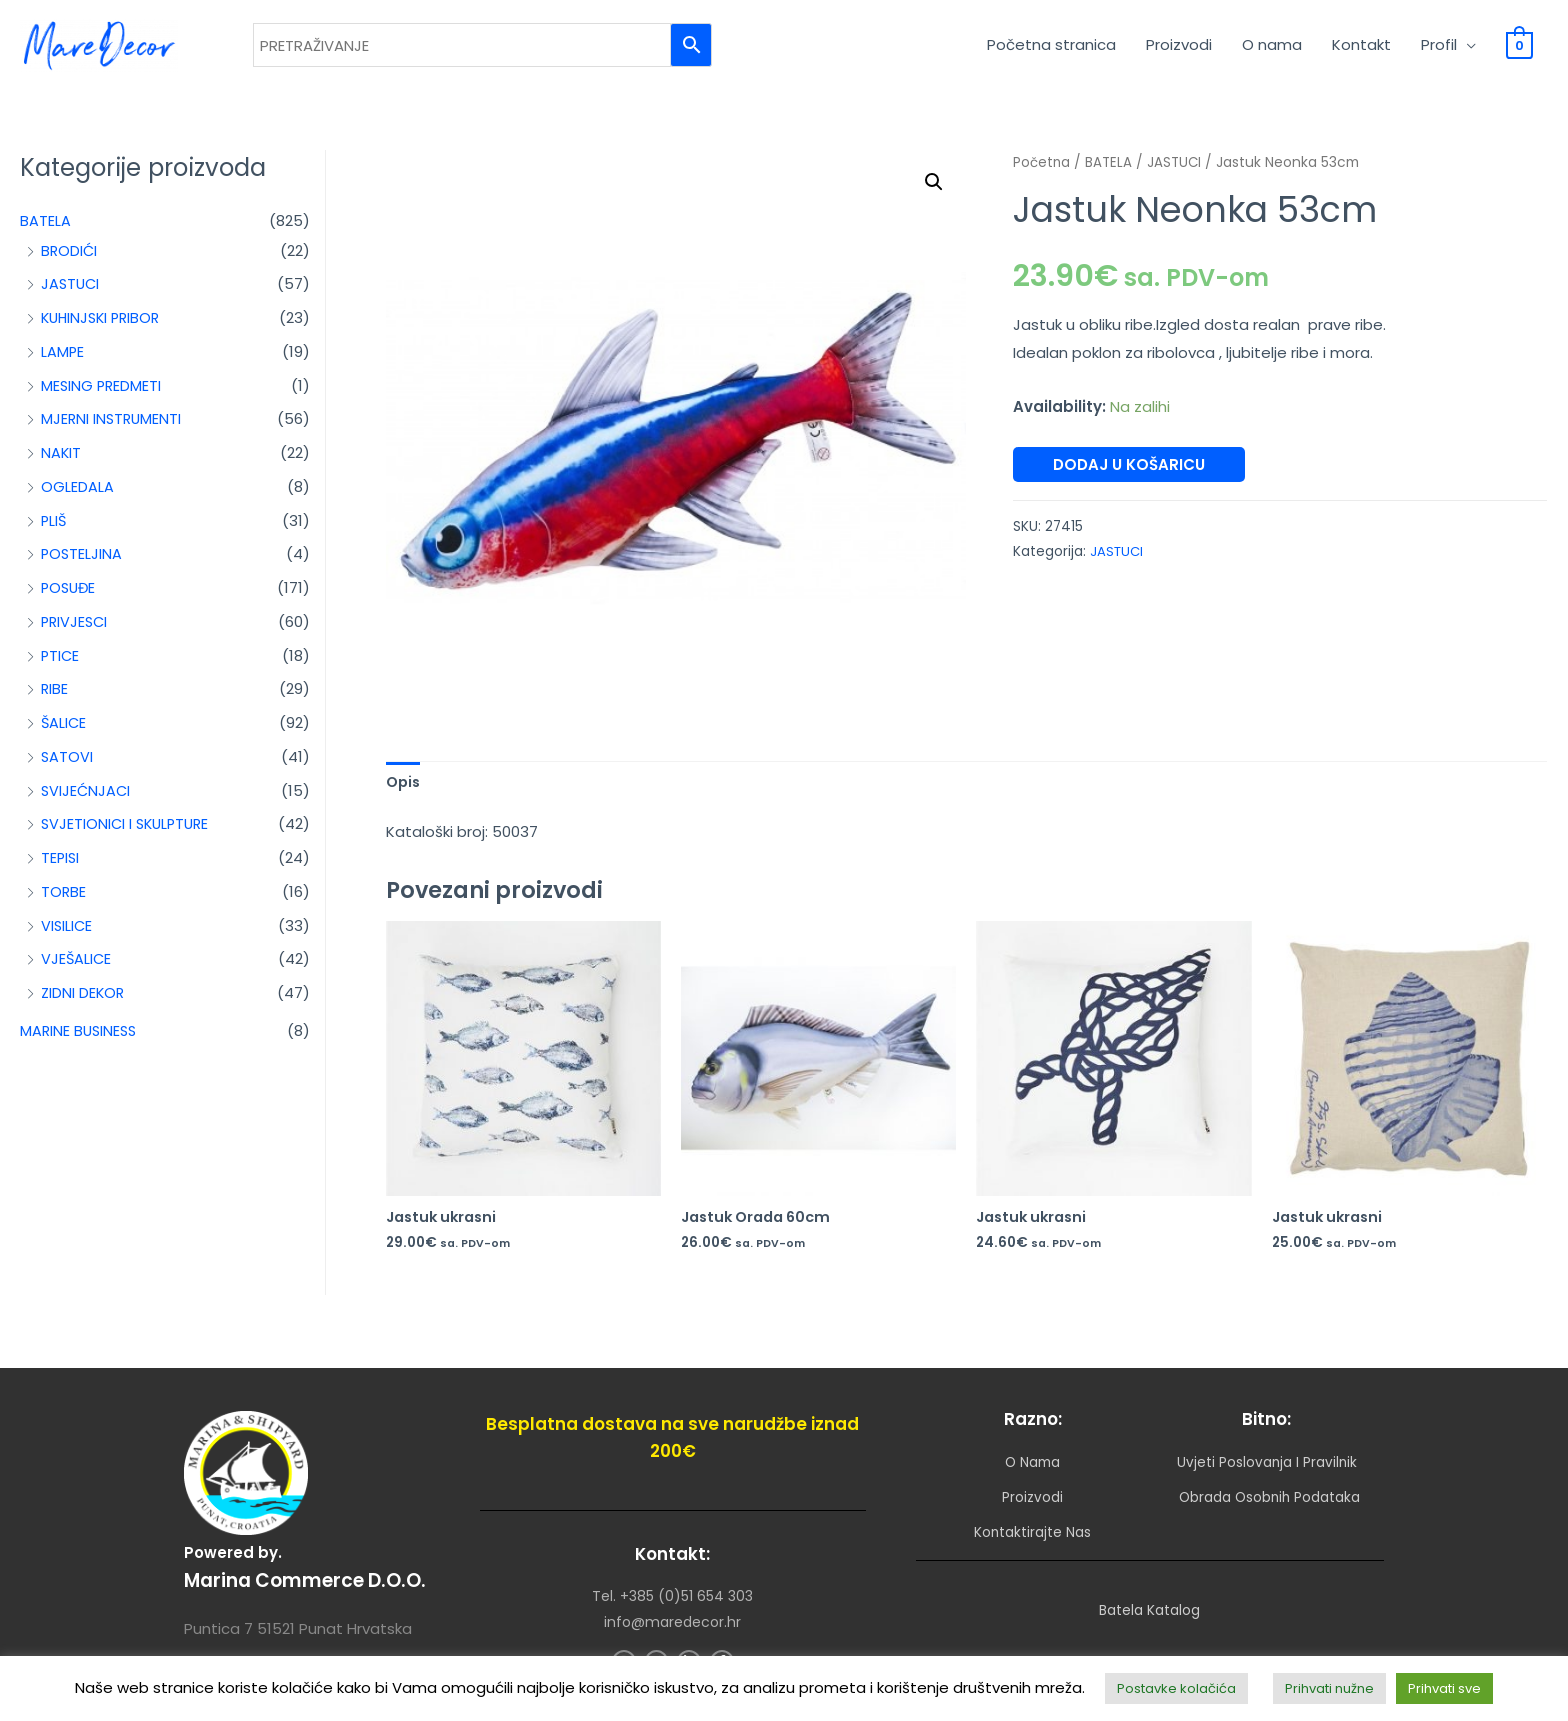 The height and width of the screenshot is (1721, 1568). What do you see at coordinates (80, 1037) in the screenshot?
I see `MARINE BUSINESS` at bounding box center [80, 1037].